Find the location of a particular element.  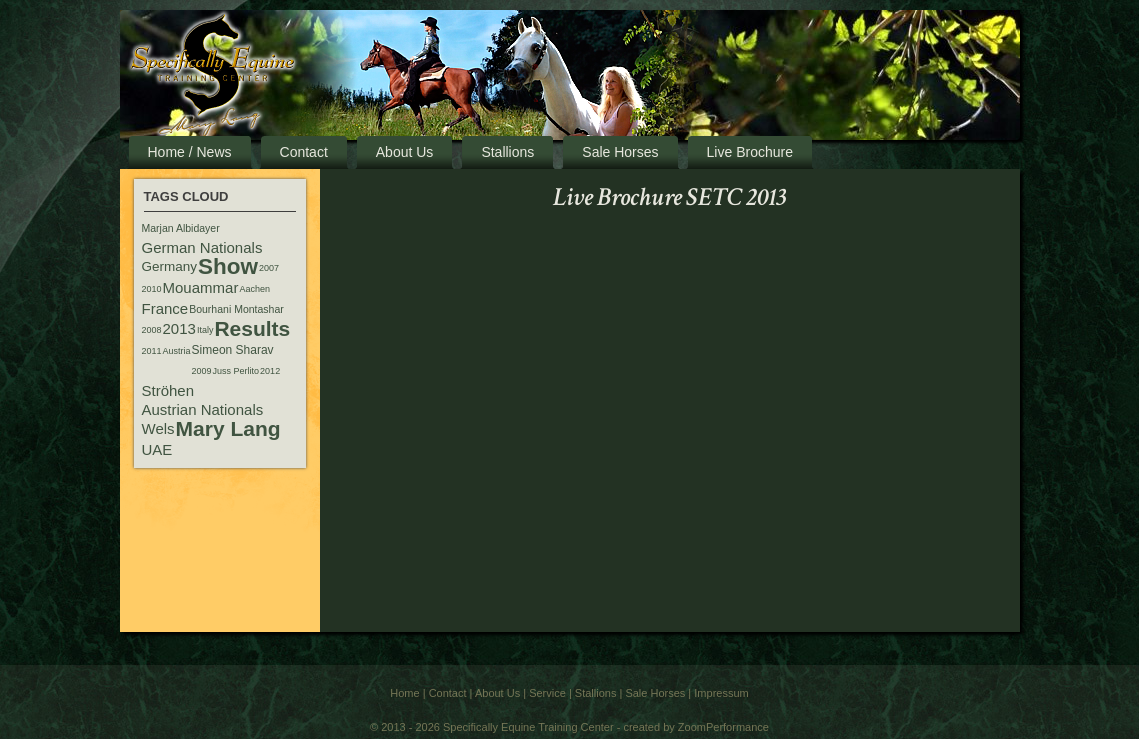

Home is located at coordinates (404, 693).